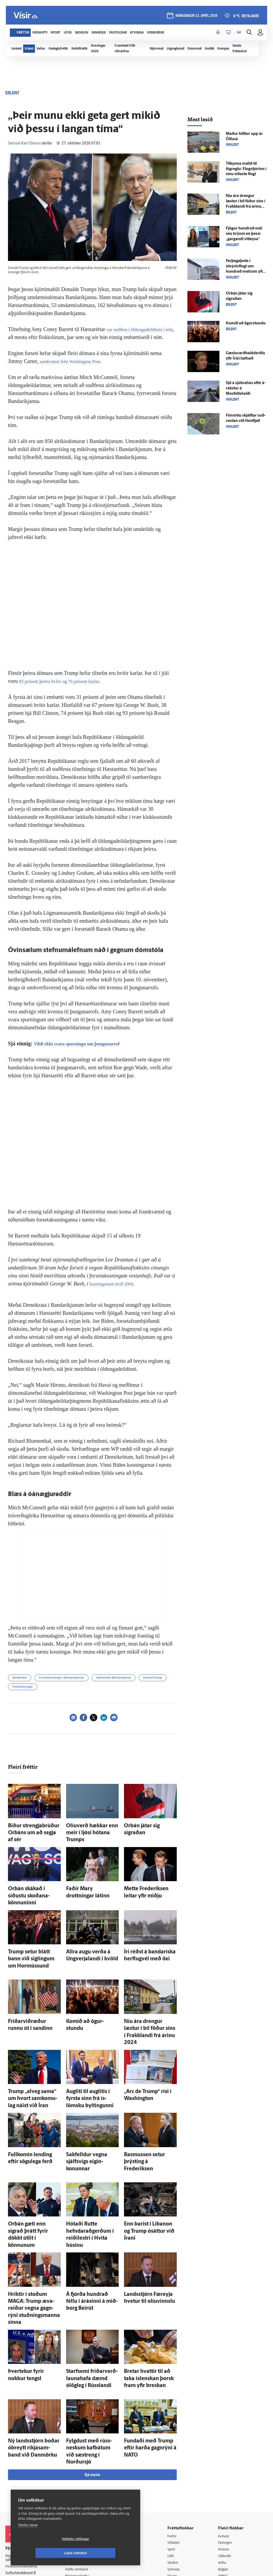 The width and height of the screenshot is (273, 2576). I want to click on Samúel Karl Ólason, so click(24, 144).